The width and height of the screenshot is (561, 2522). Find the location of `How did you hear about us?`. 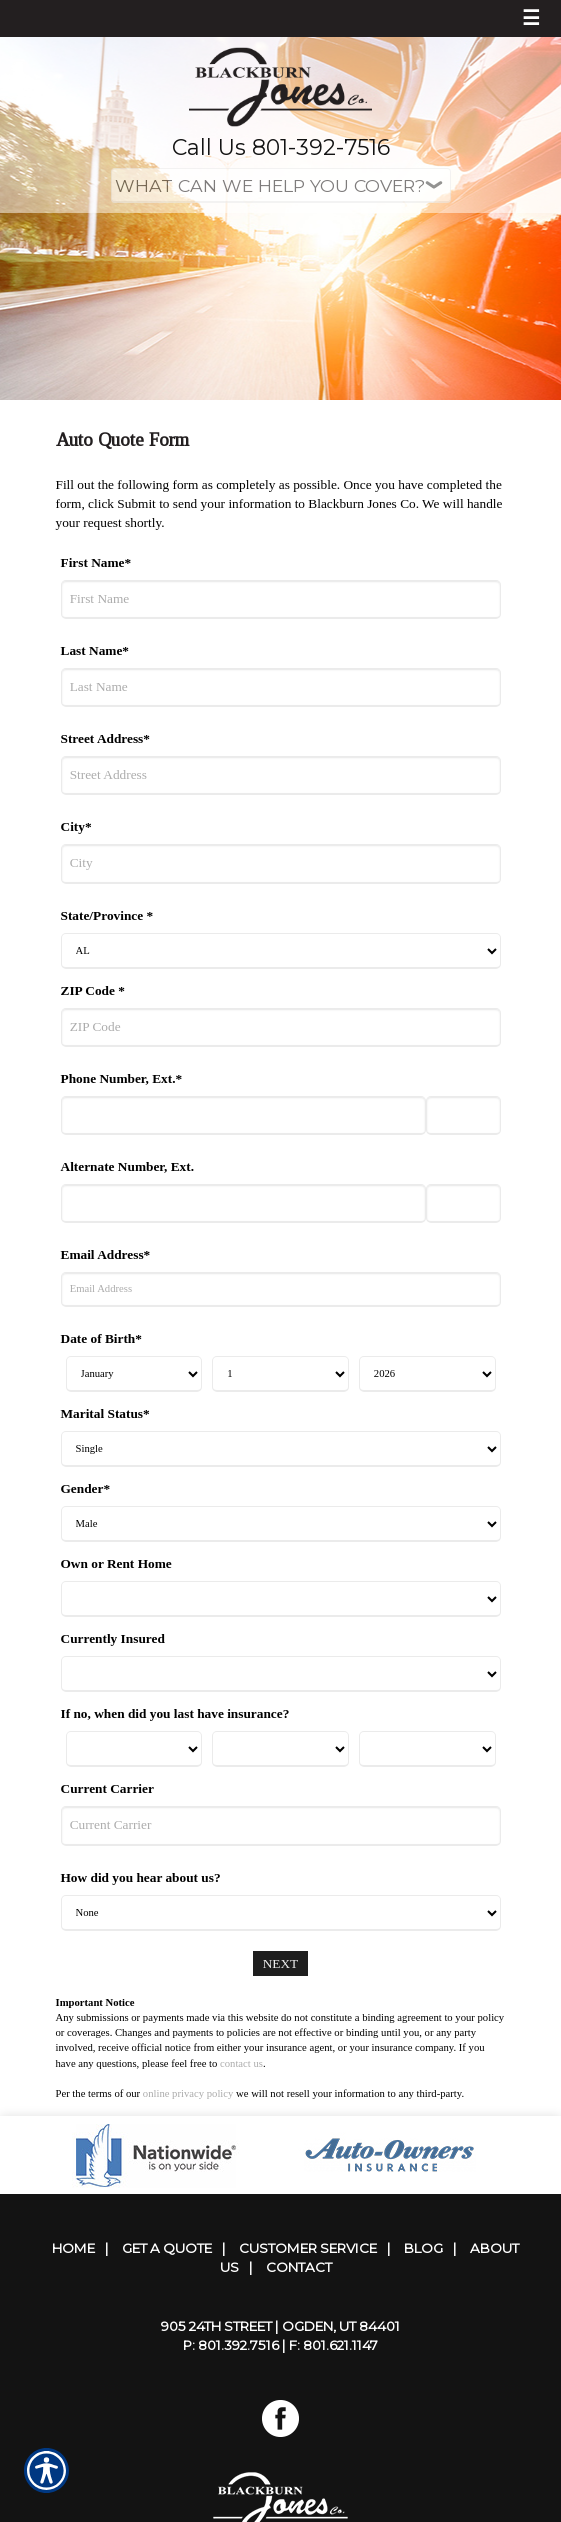

How did you hear about us? is located at coordinates (141, 1877).